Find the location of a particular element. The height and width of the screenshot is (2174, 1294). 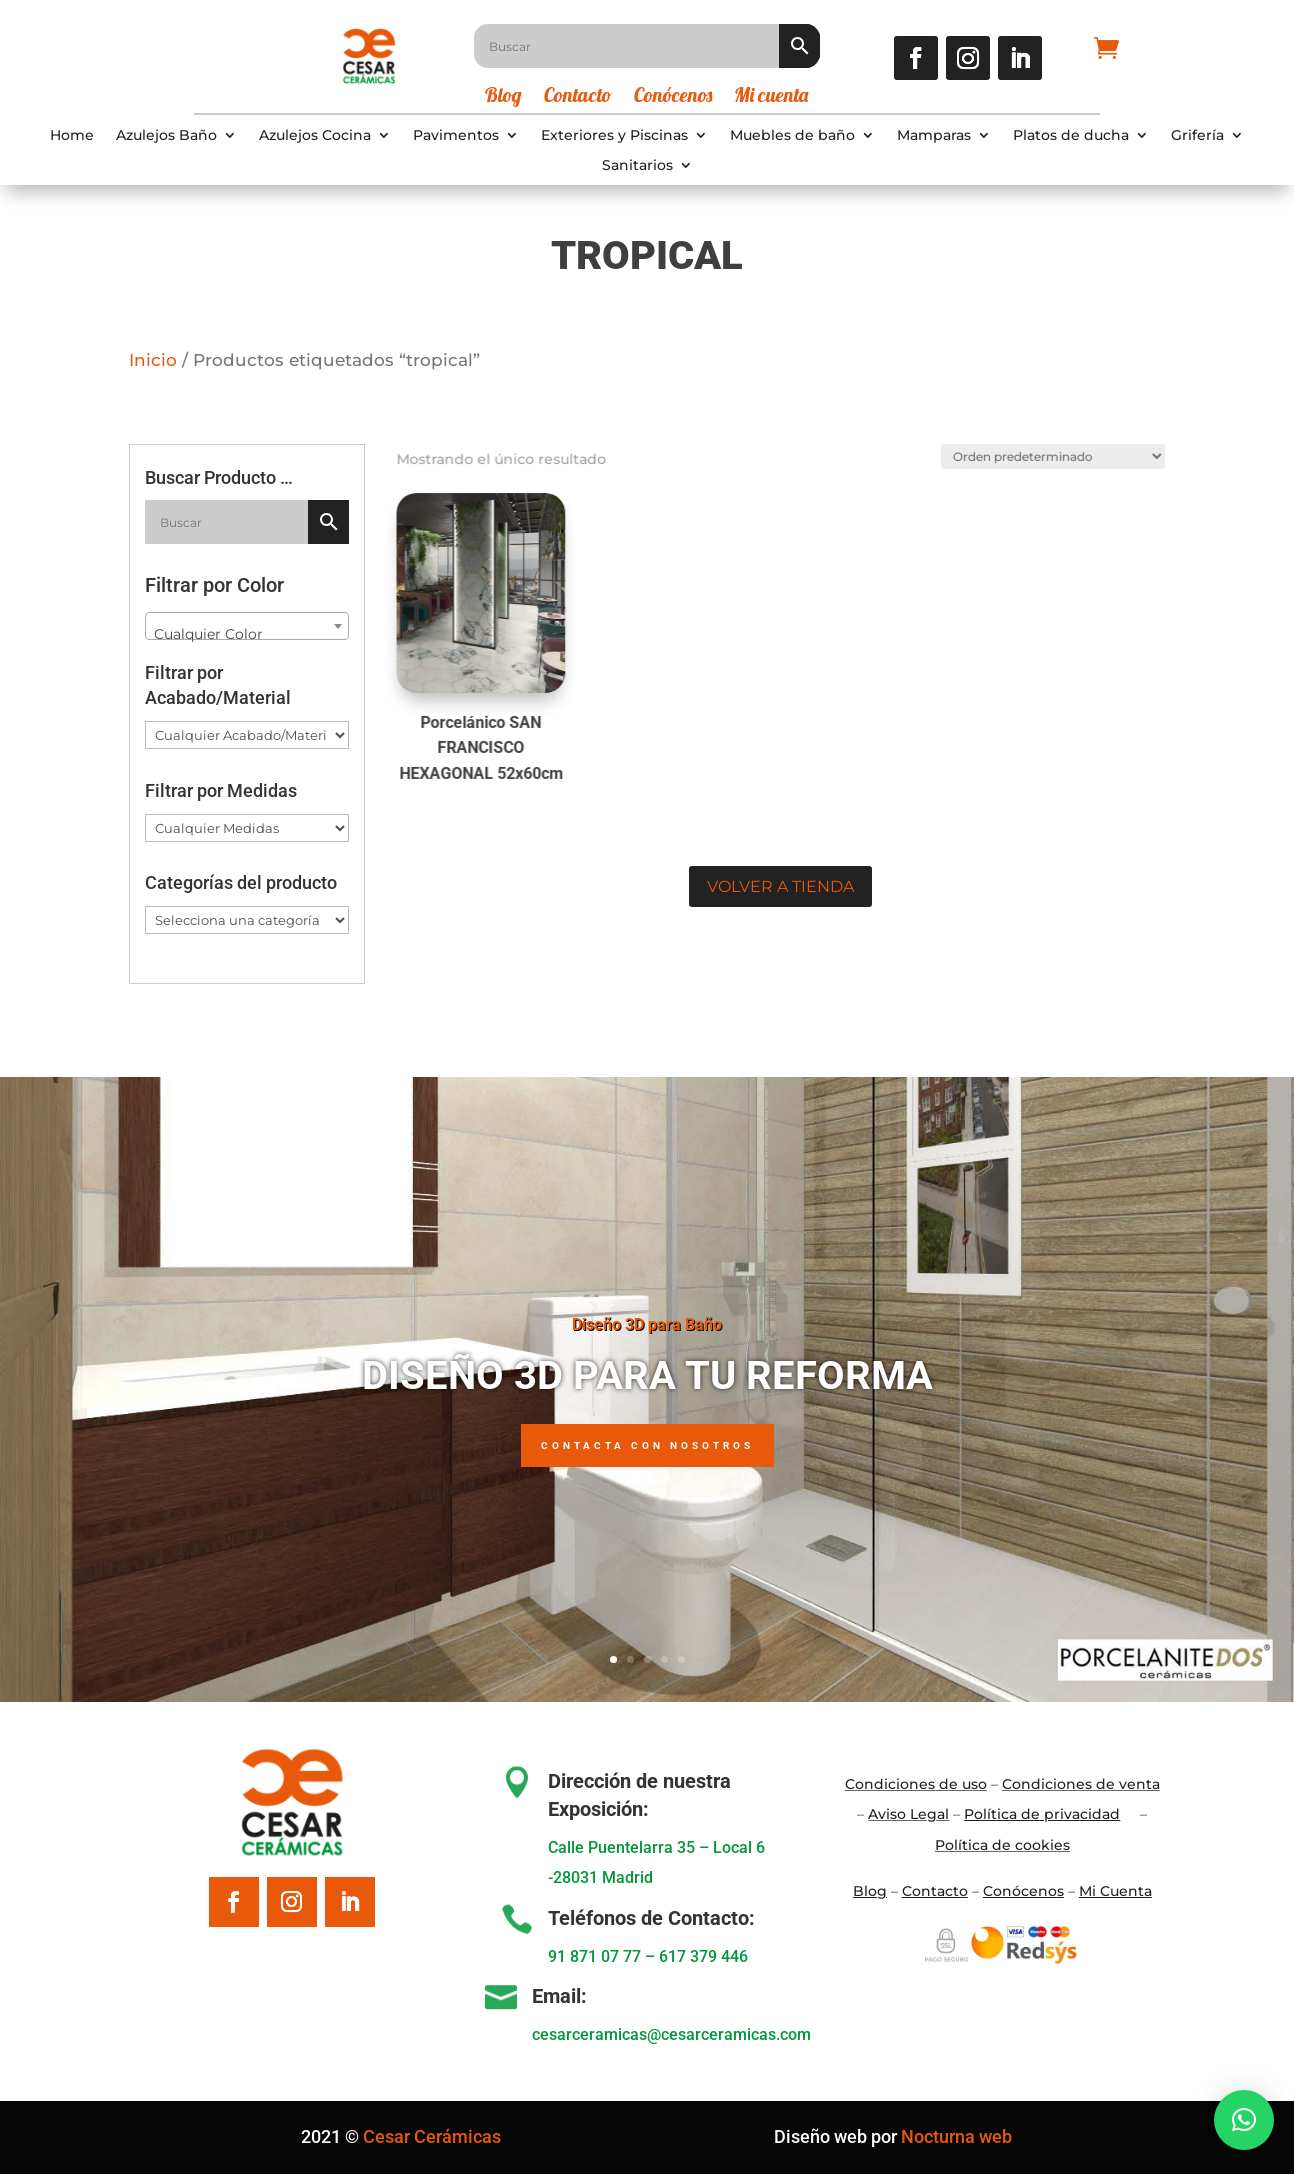

[Pedido de la tienda] is located at coordinates (1041, 451).